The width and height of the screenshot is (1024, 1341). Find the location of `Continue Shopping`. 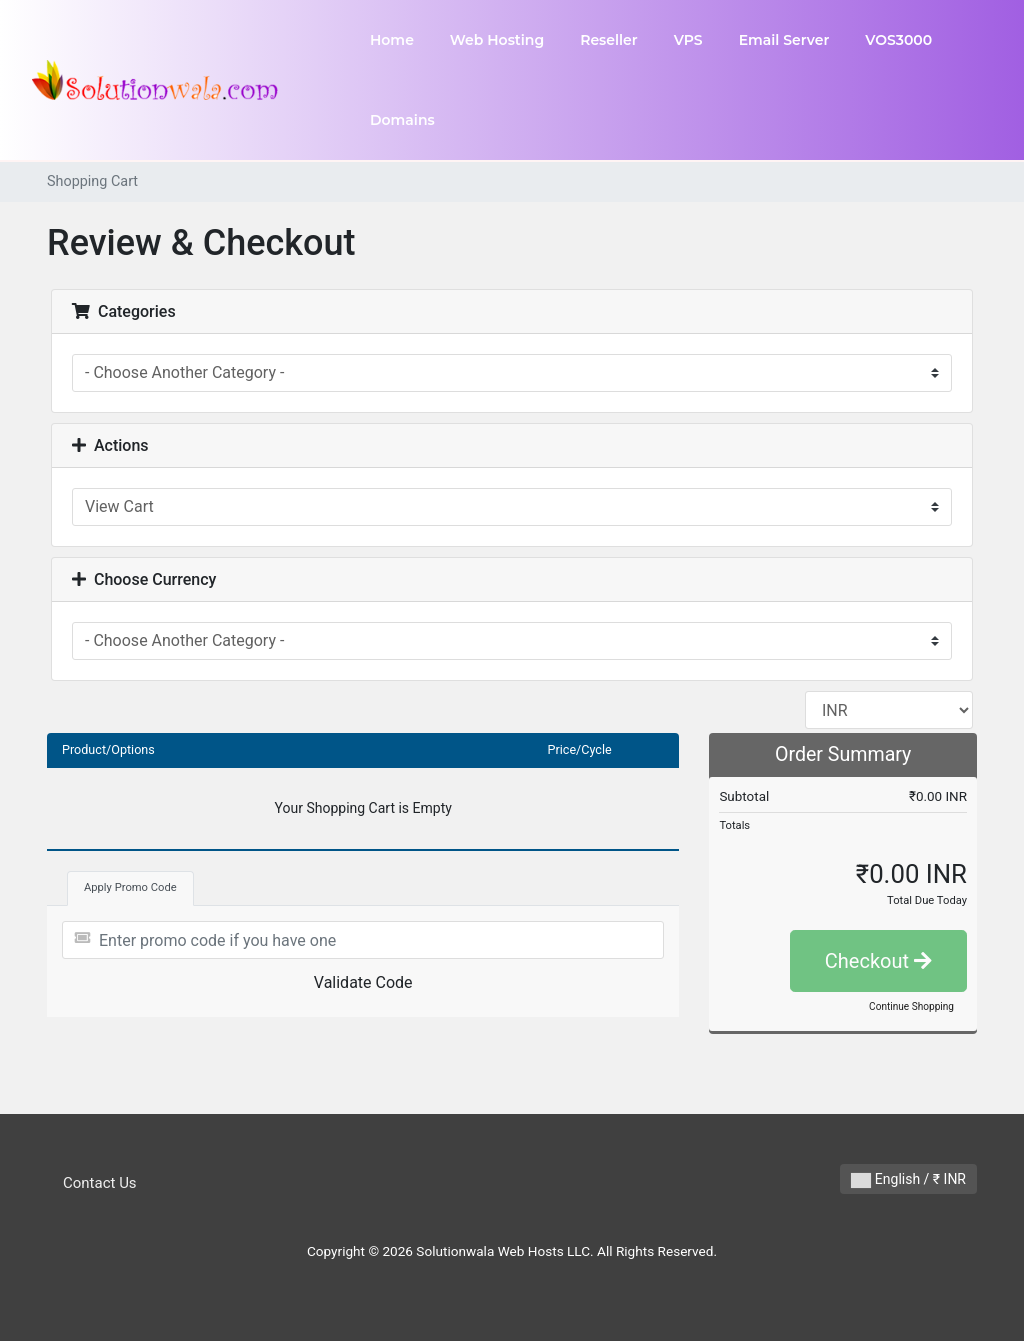

Continue Shopping is located at coordinates (911, 1006).